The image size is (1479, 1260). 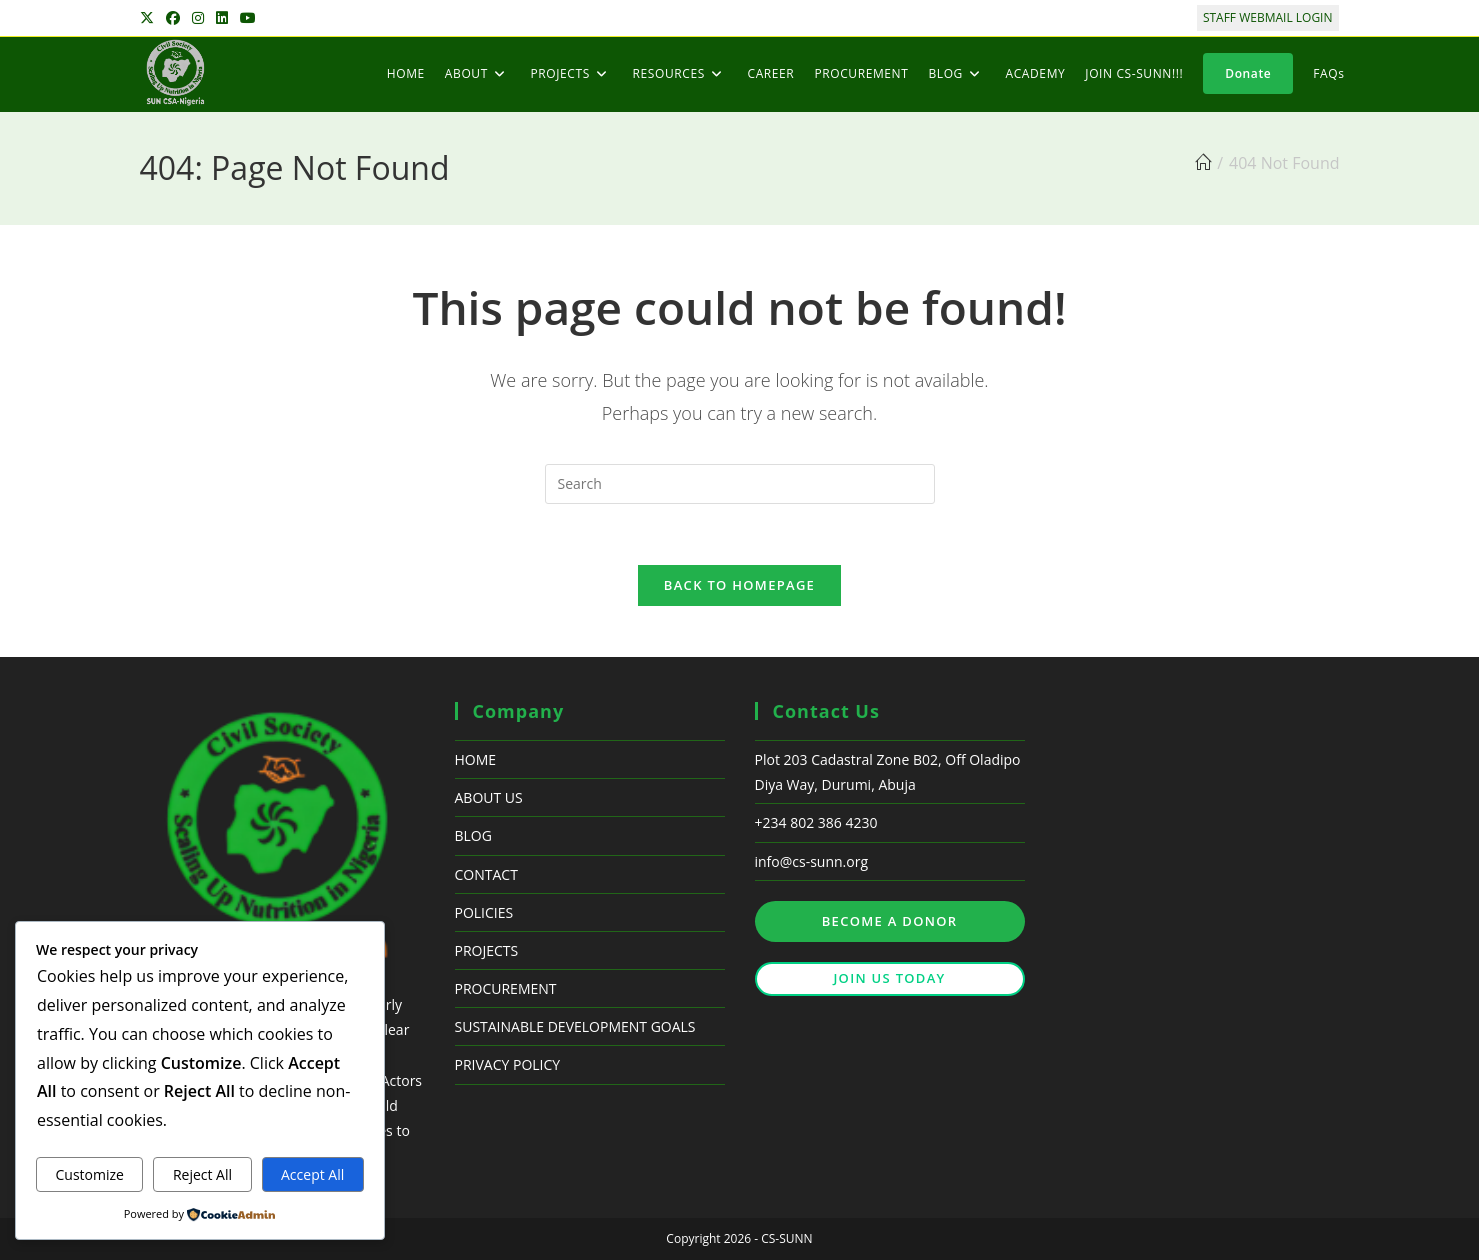 What do you see at coordinates (473, 835) in the screenshot?
I see `BLOG` at bounding box center [473, 835].